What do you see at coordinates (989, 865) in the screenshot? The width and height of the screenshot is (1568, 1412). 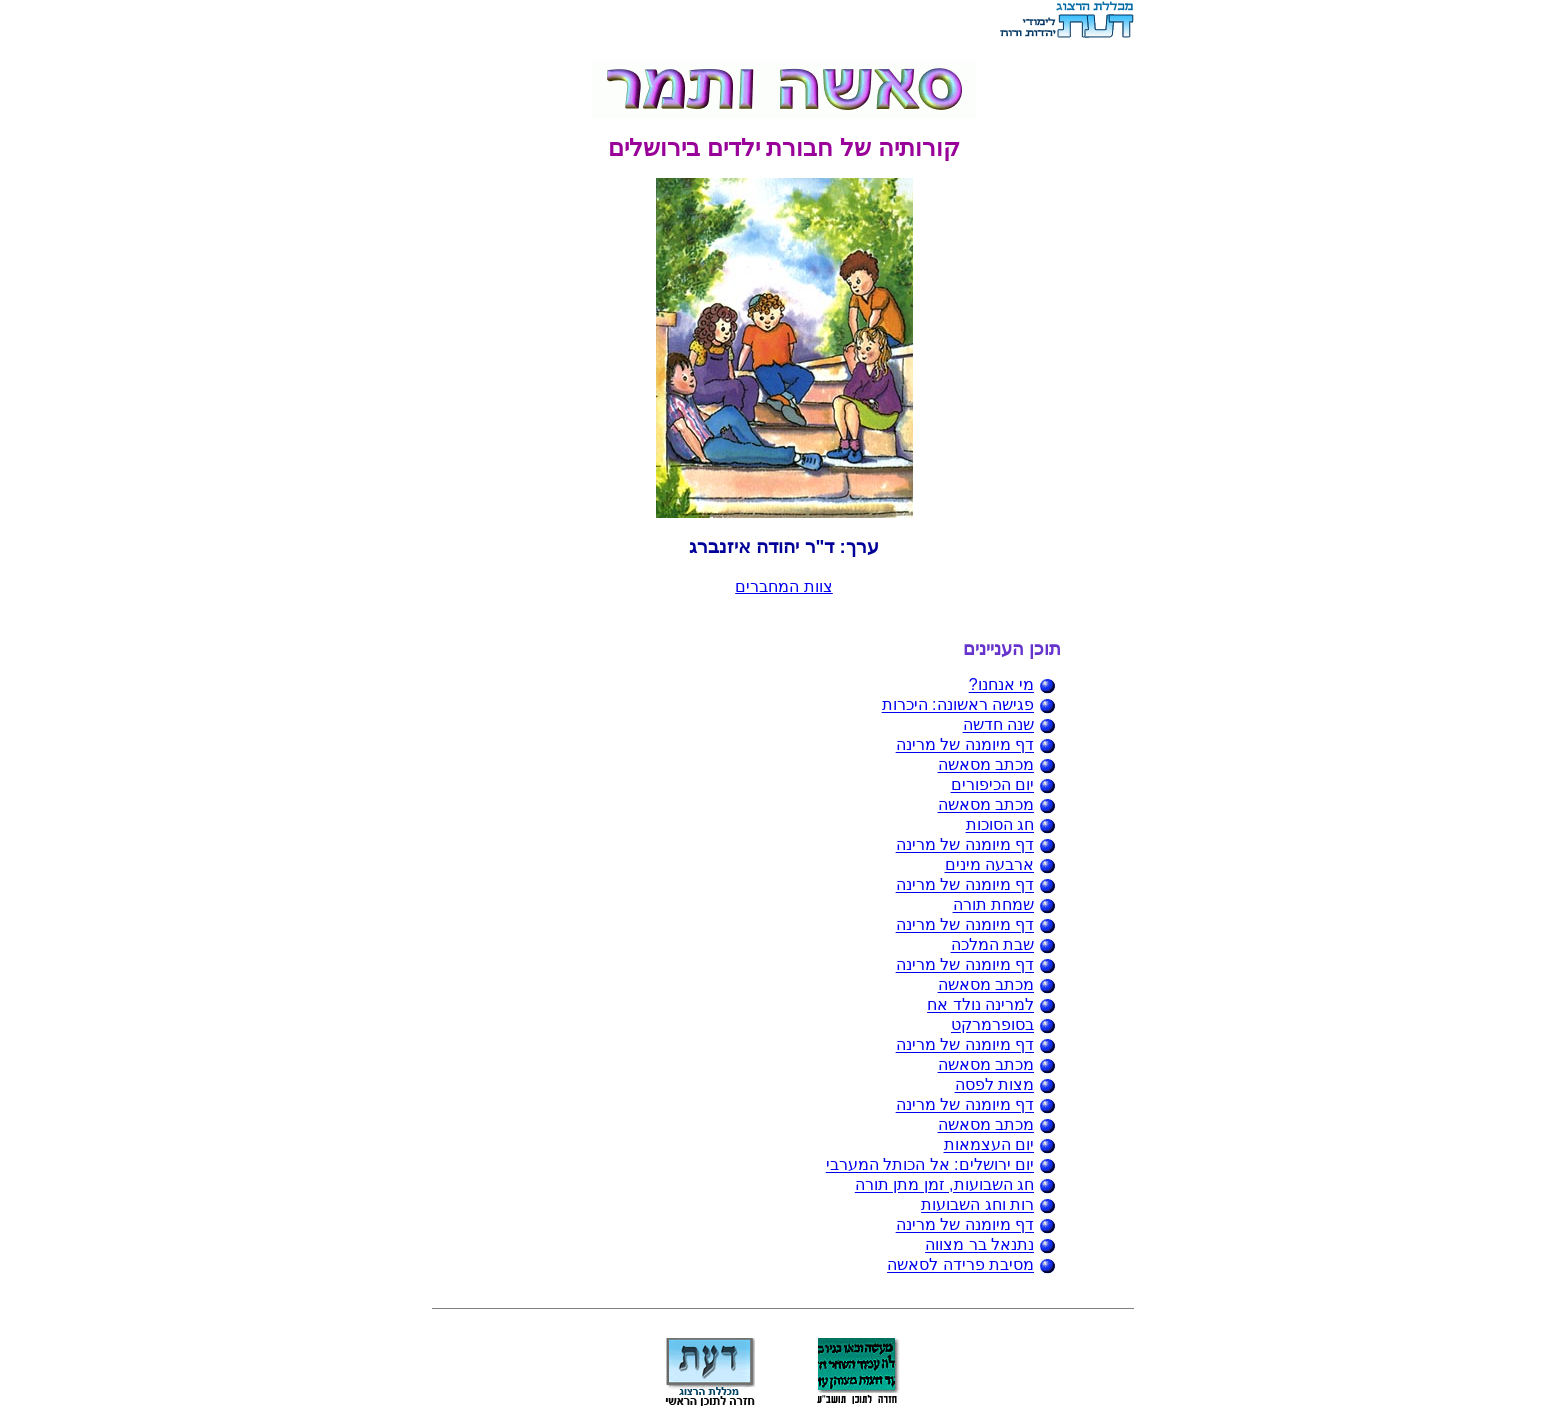 I see `ארבעה מינים` at bounding box center [989, 865].